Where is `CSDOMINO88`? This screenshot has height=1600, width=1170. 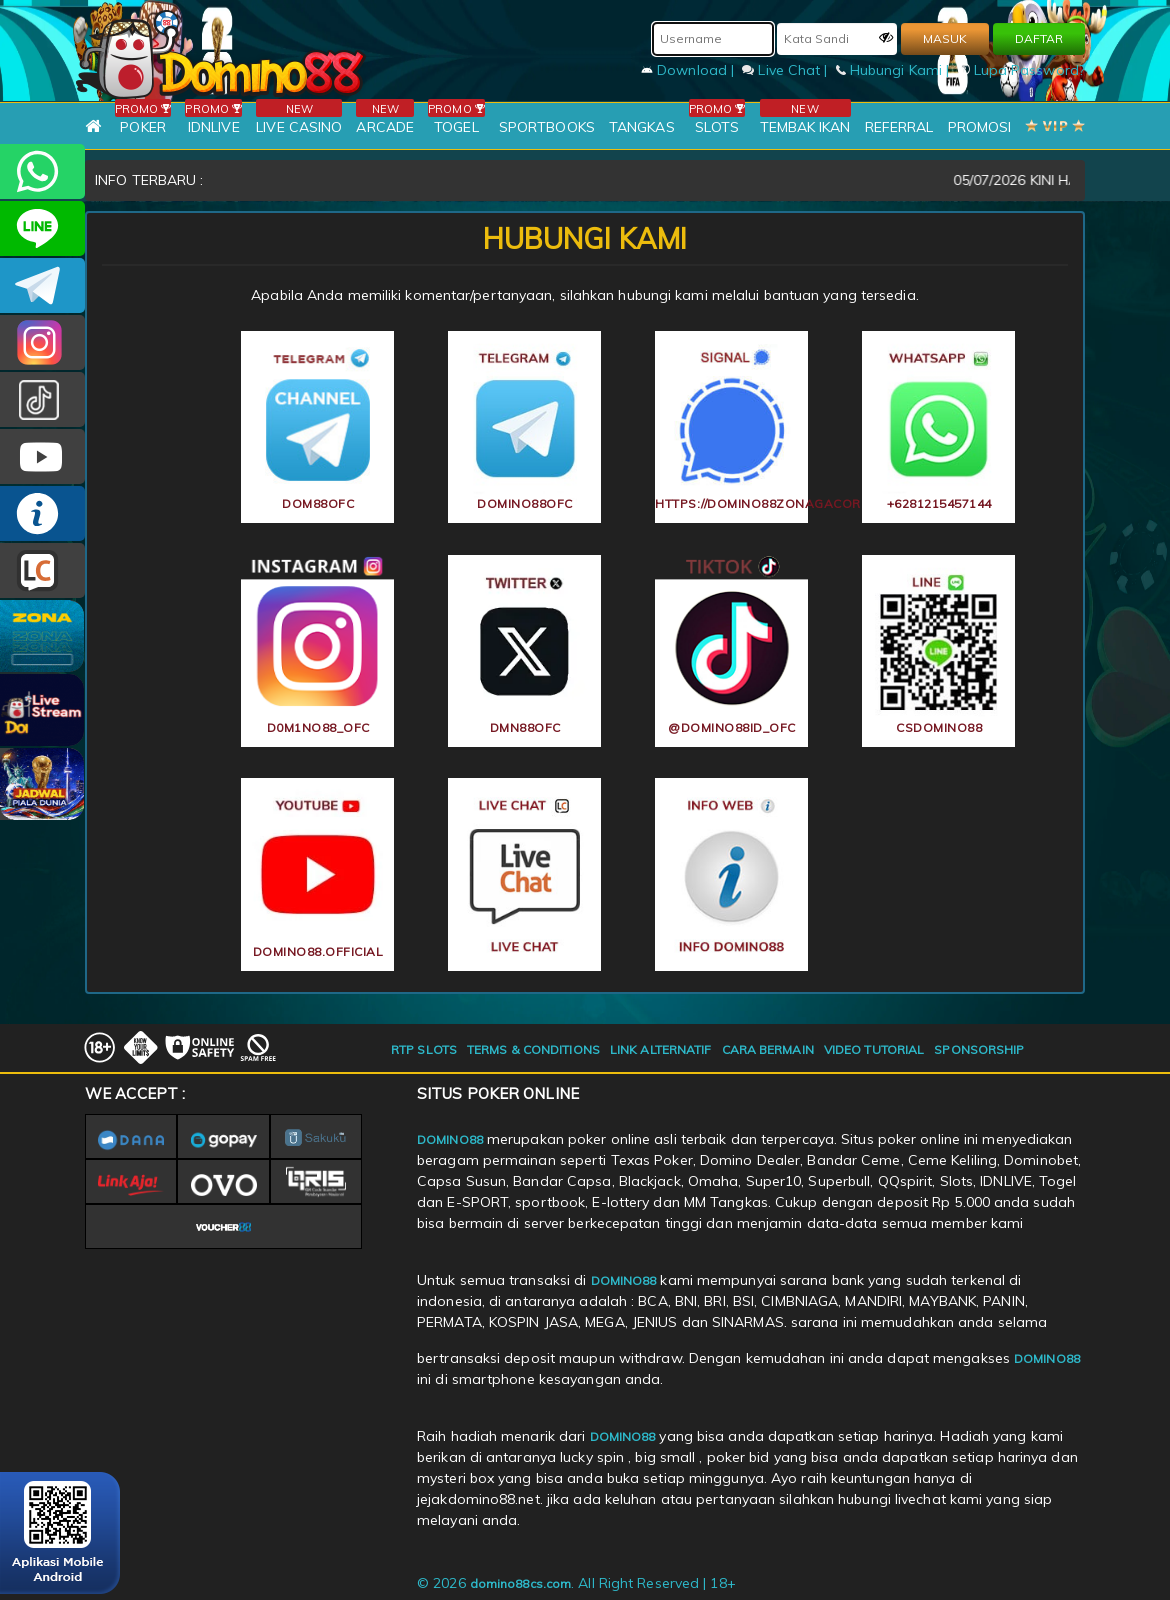 CSDOMINO88 is located at coordinates (42, 228).